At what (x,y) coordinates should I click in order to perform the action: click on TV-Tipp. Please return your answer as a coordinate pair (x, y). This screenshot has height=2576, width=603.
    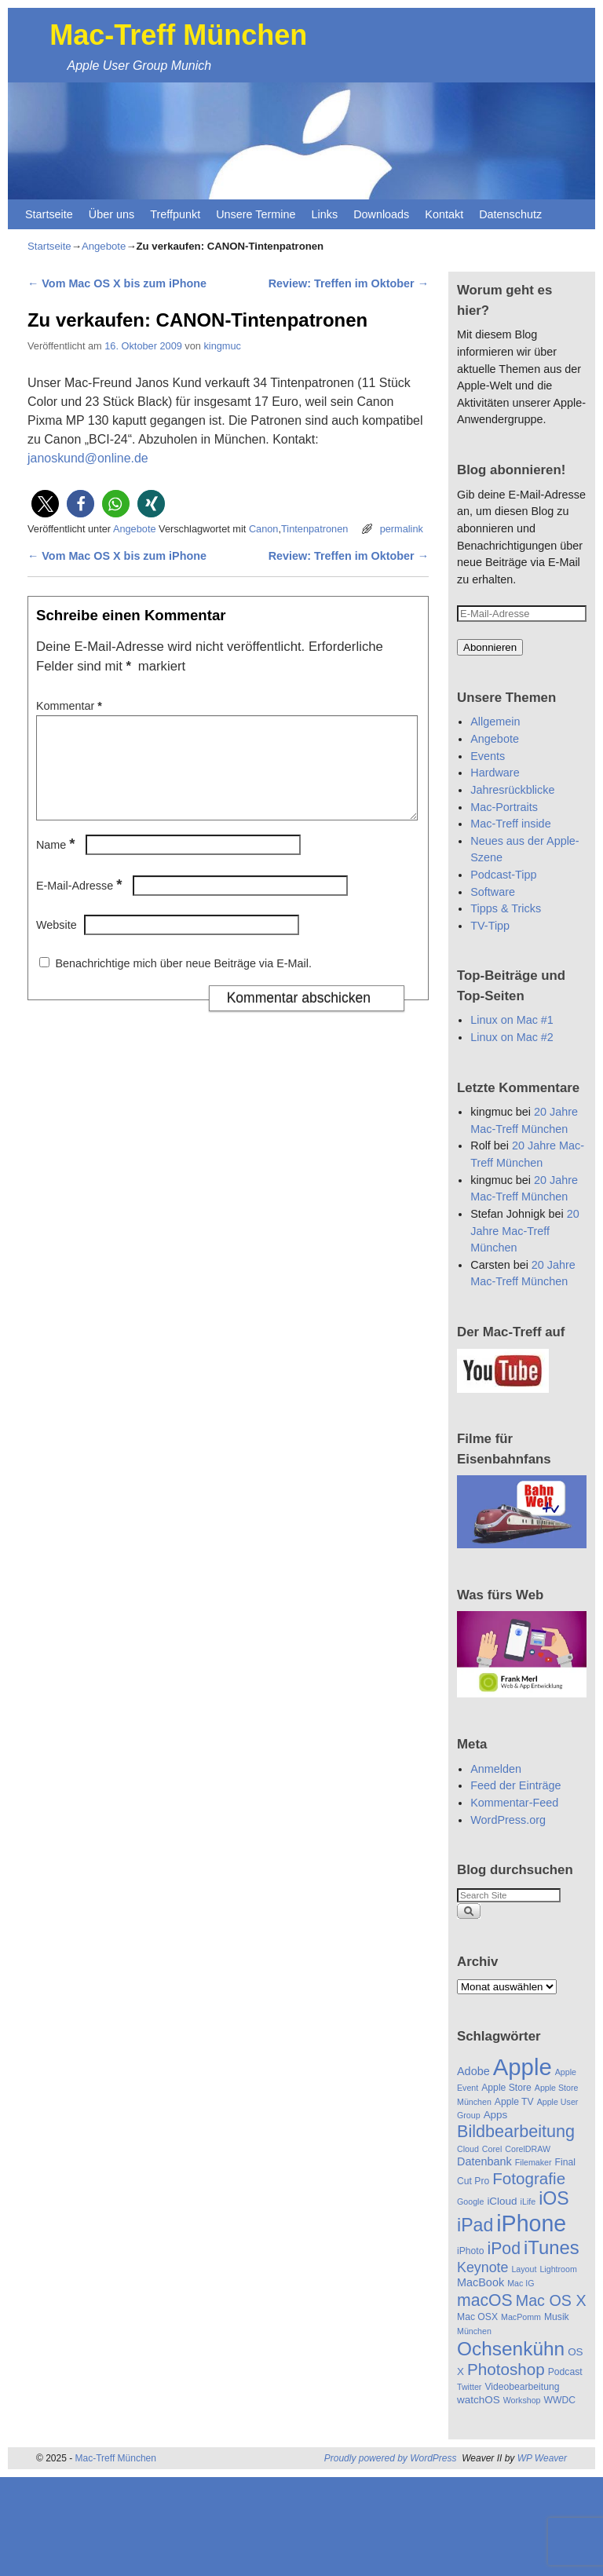
    Looking at the image, I should click on (490, 925).